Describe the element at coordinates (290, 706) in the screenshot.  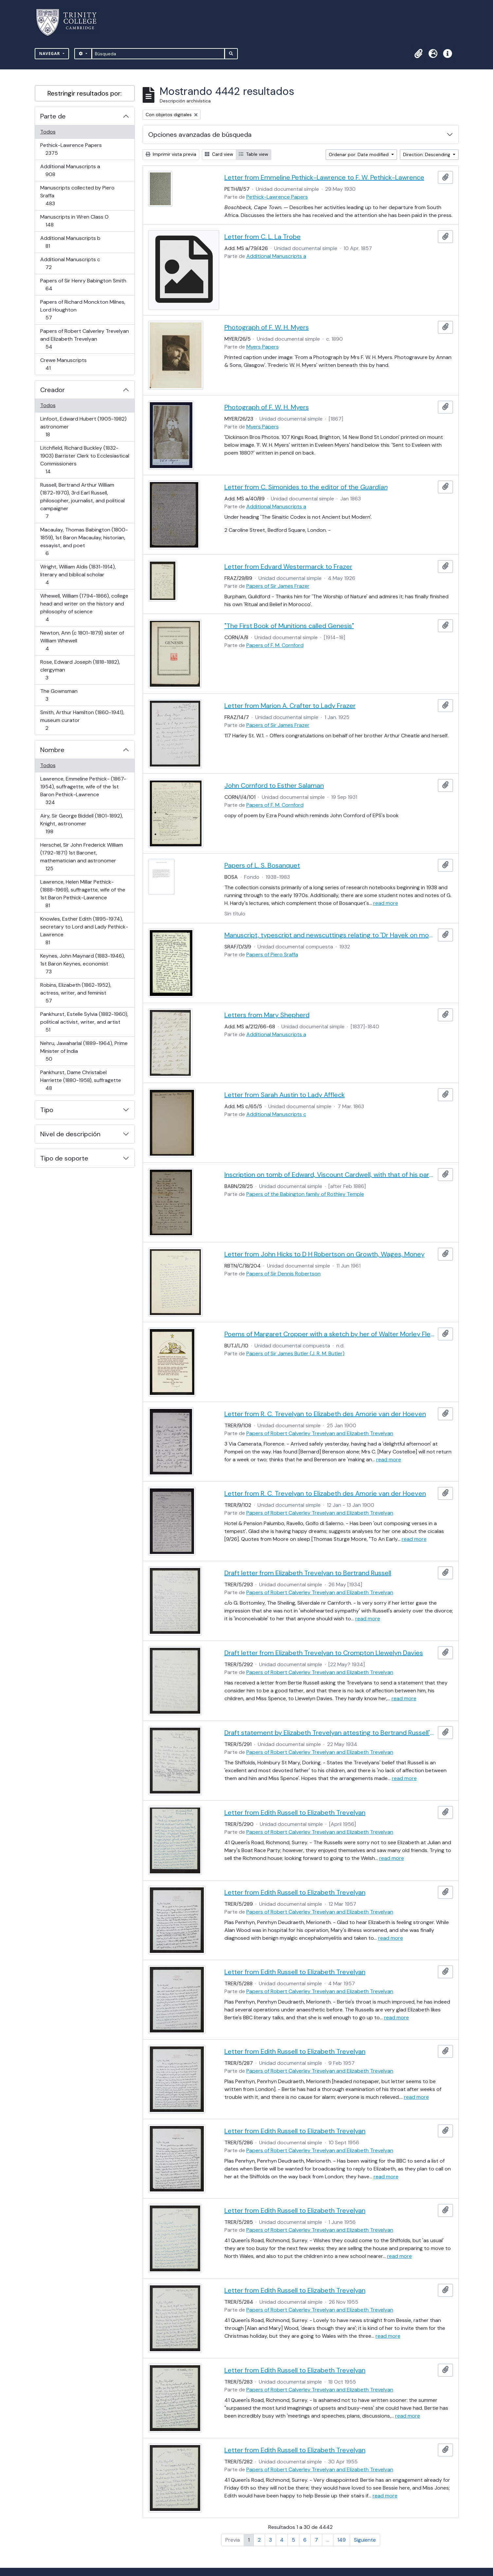
I see `Letter from Marion A. Crafter to Lady Frazer` at that location.